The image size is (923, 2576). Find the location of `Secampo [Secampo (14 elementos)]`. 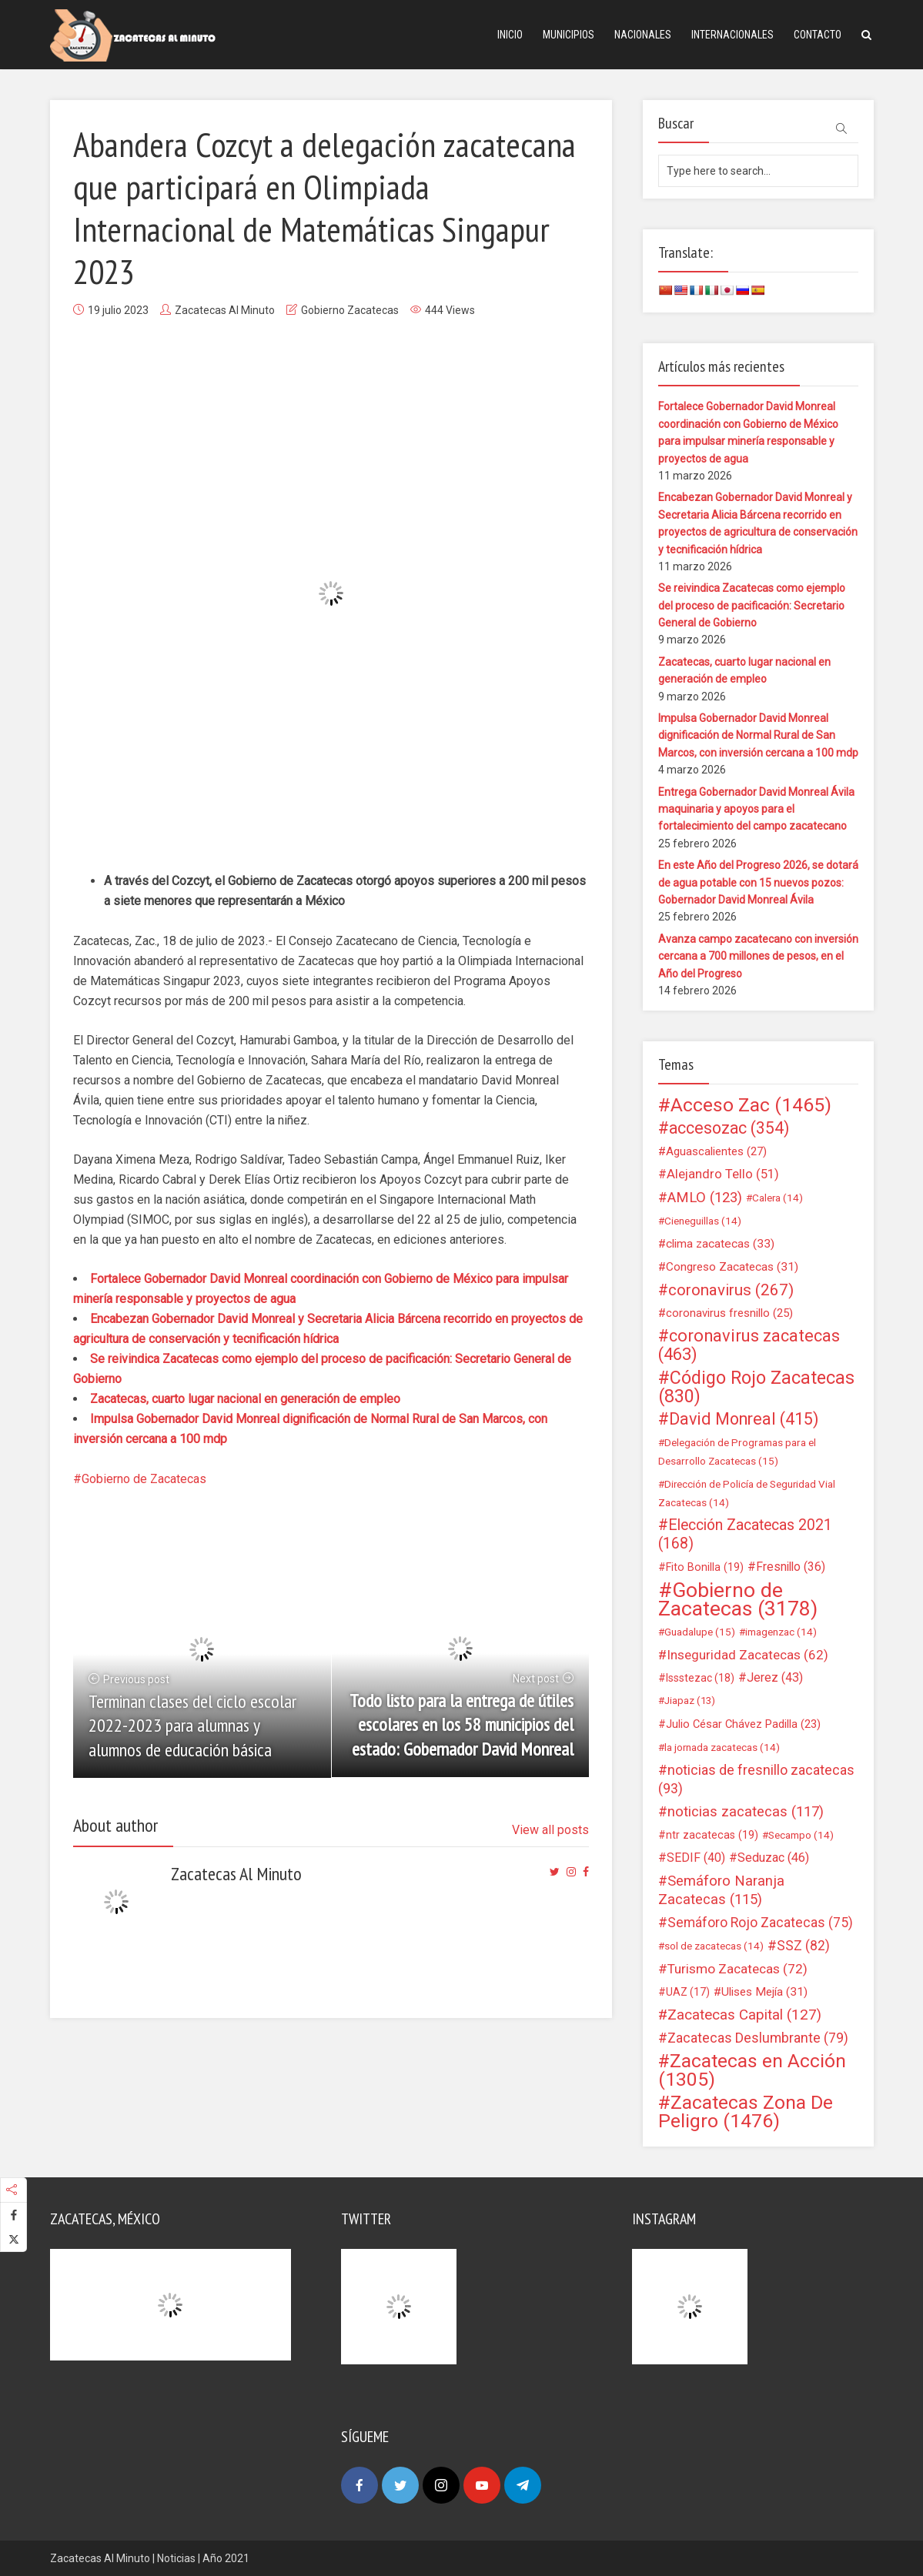

Secampo [Secampo (14 elementos)] is located at coordinates (801, 1835).